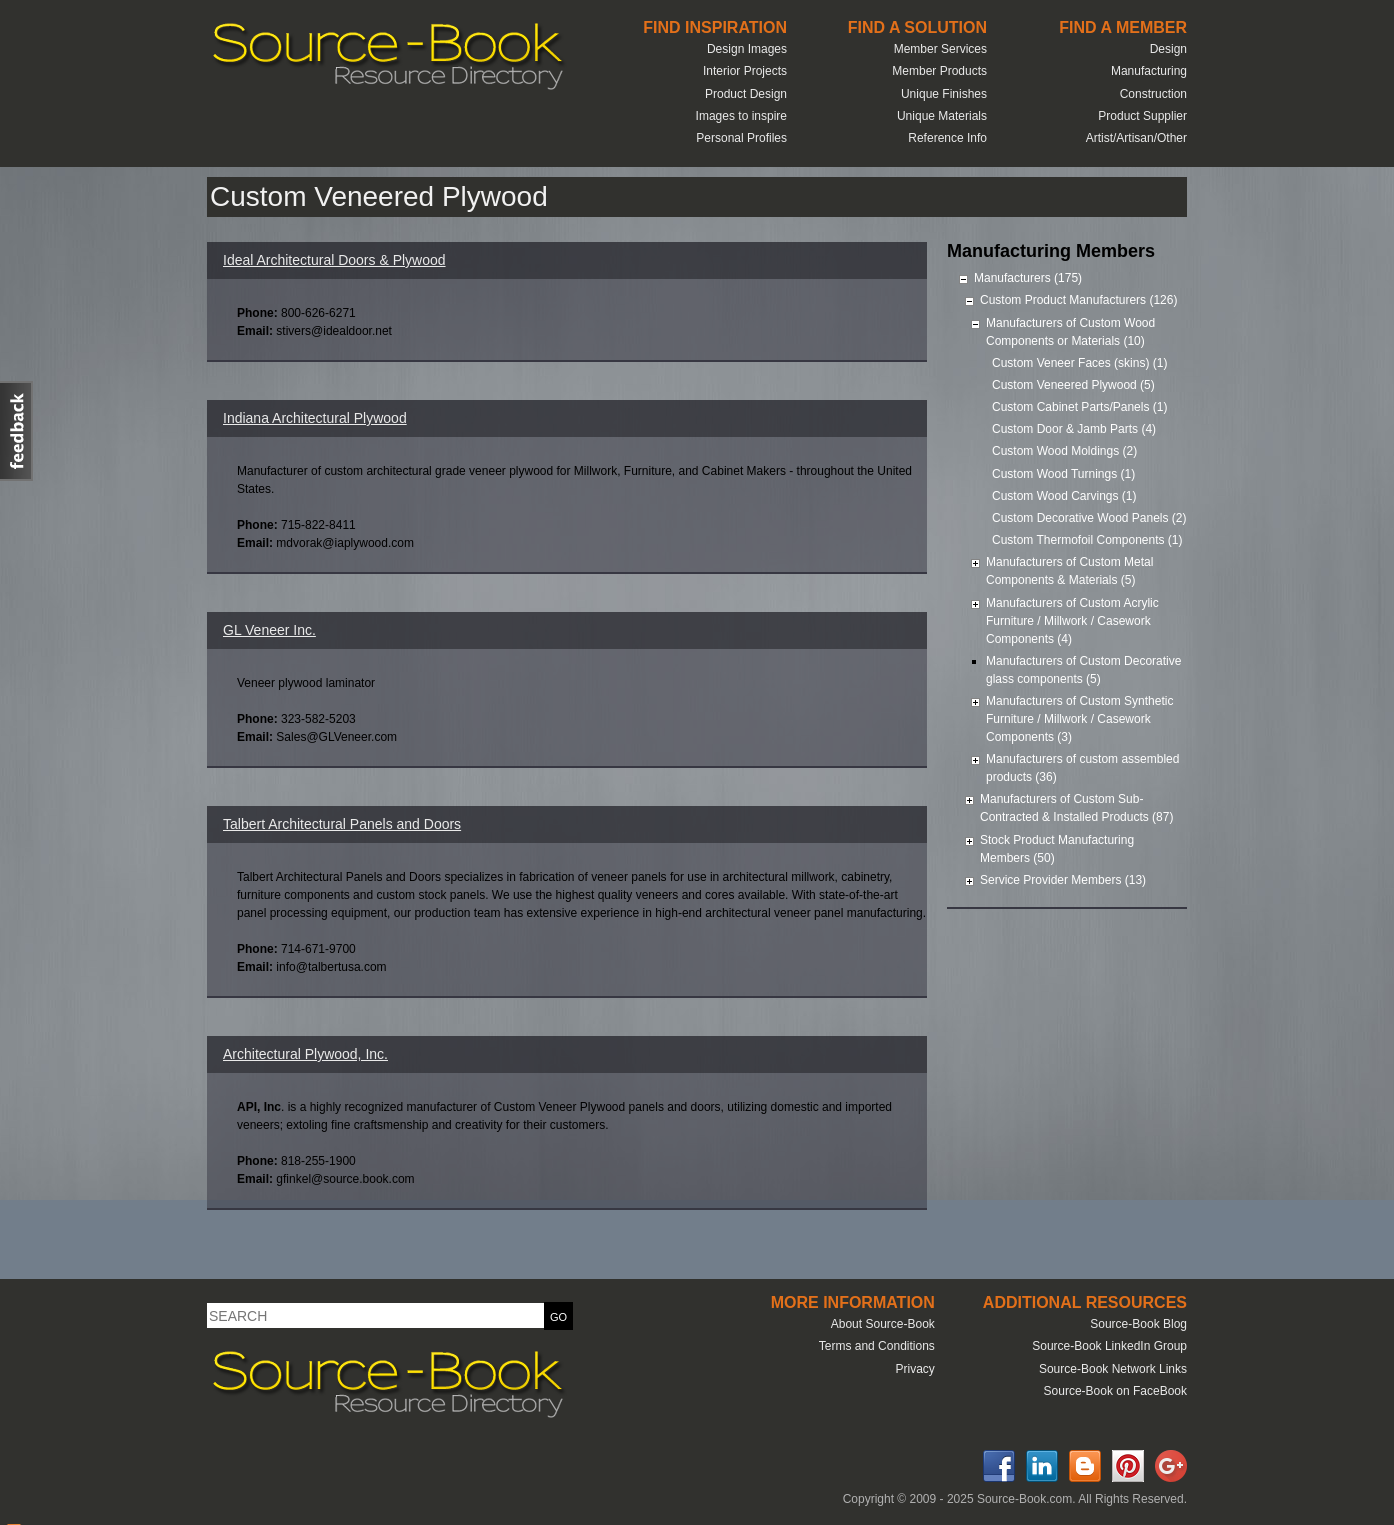  I want to click on Custom Door & Jamb Parts (4), so click(1074, 429).